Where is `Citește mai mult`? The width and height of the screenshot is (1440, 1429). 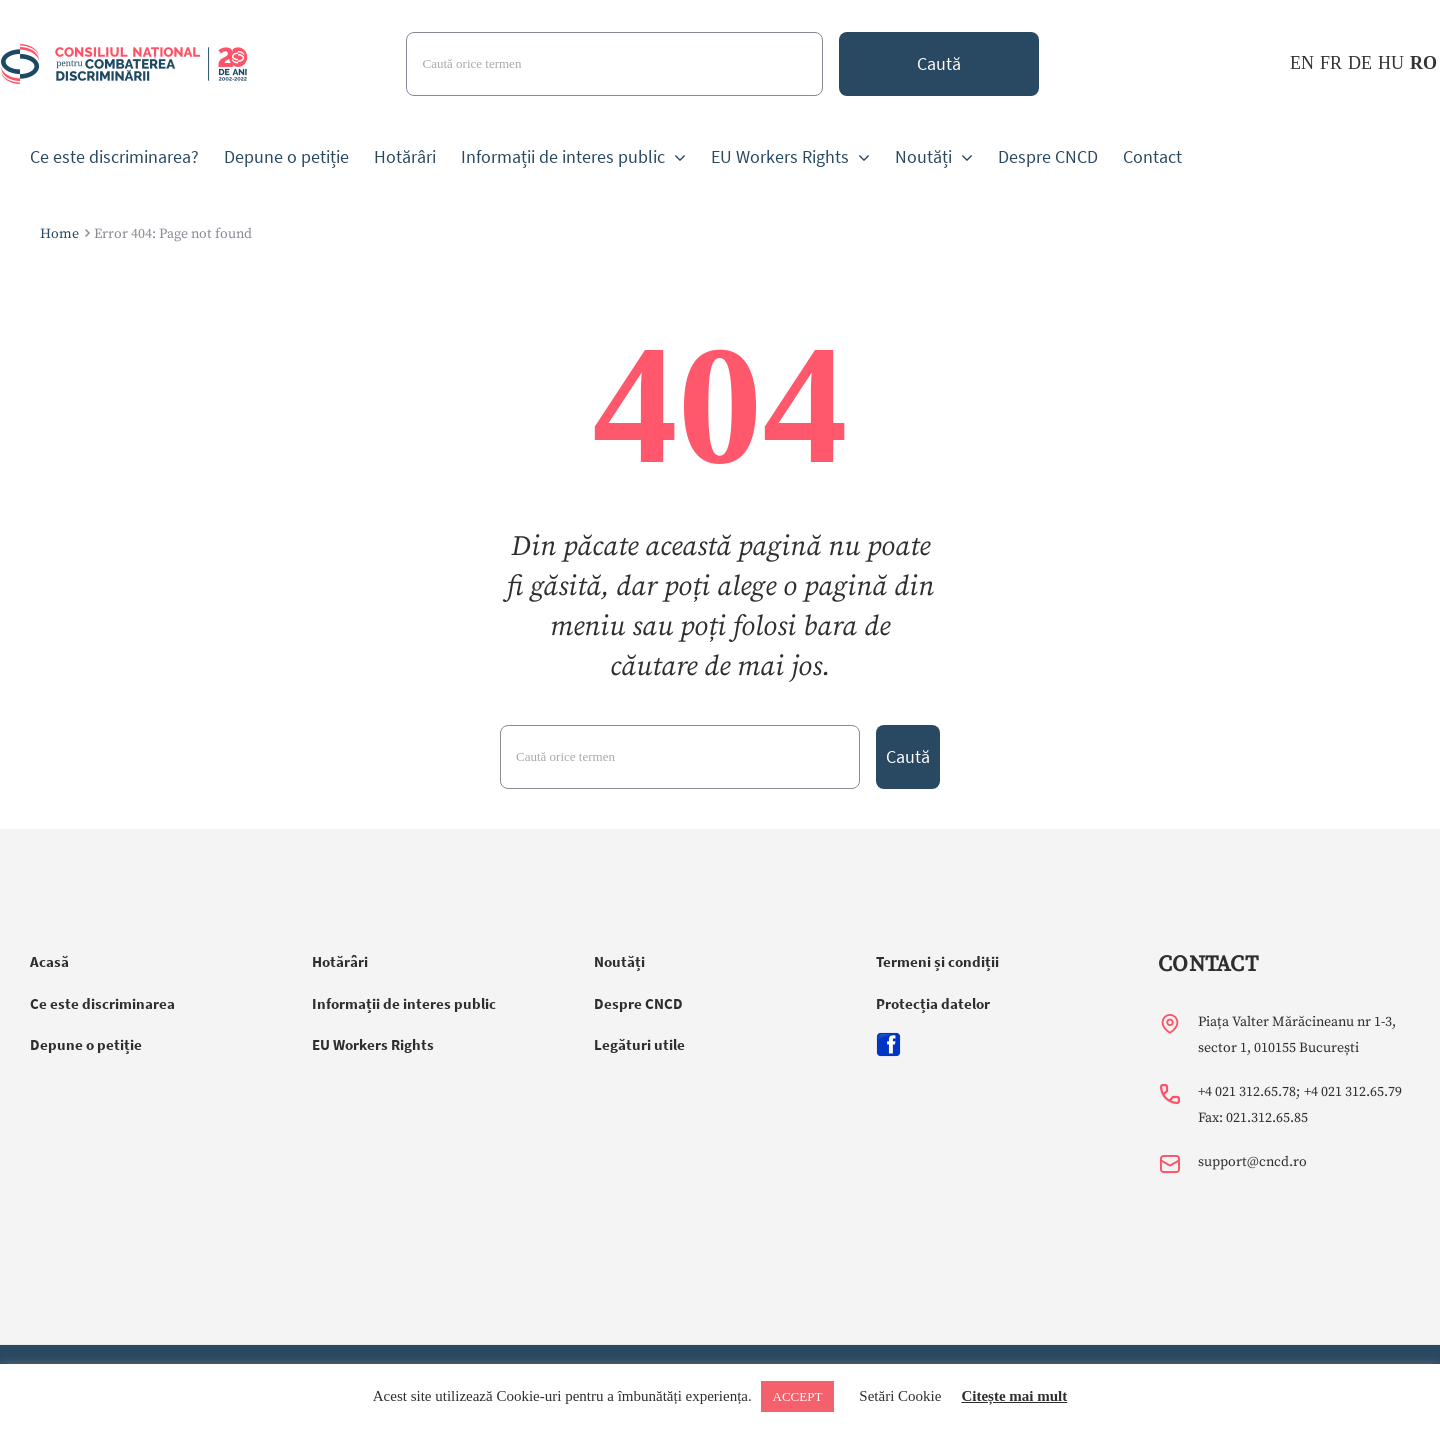
Citește mai mult is located at coordinates (1014, 1396).